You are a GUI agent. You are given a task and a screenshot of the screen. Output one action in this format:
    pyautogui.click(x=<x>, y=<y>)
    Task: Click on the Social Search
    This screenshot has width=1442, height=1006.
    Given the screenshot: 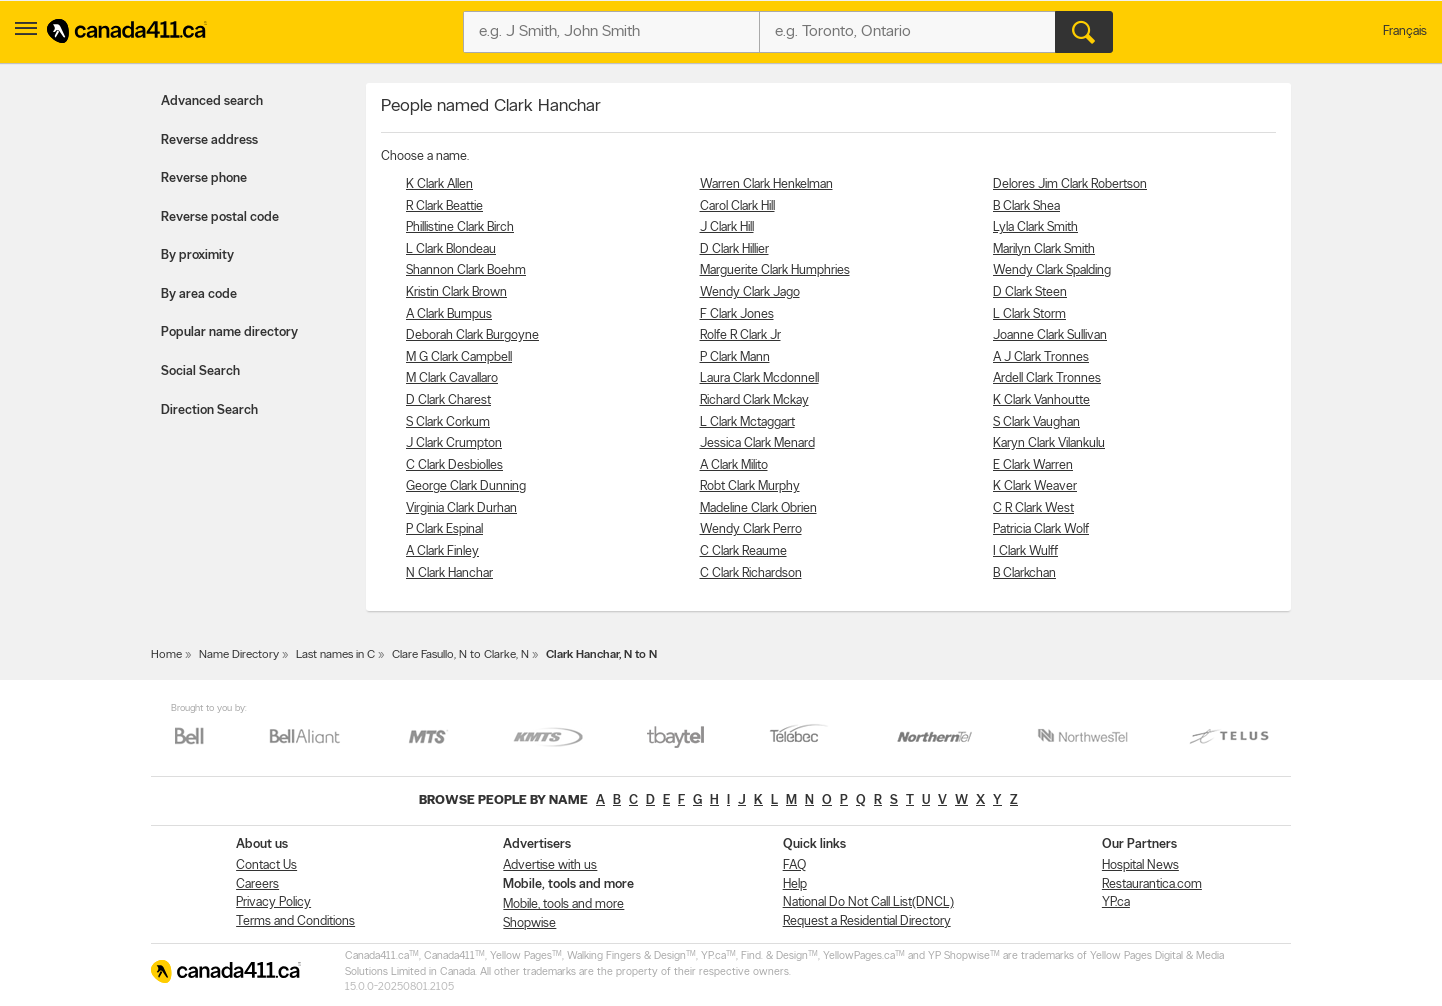 What is the action you would take?
    pyautogui.click(x=200, y=371)
    